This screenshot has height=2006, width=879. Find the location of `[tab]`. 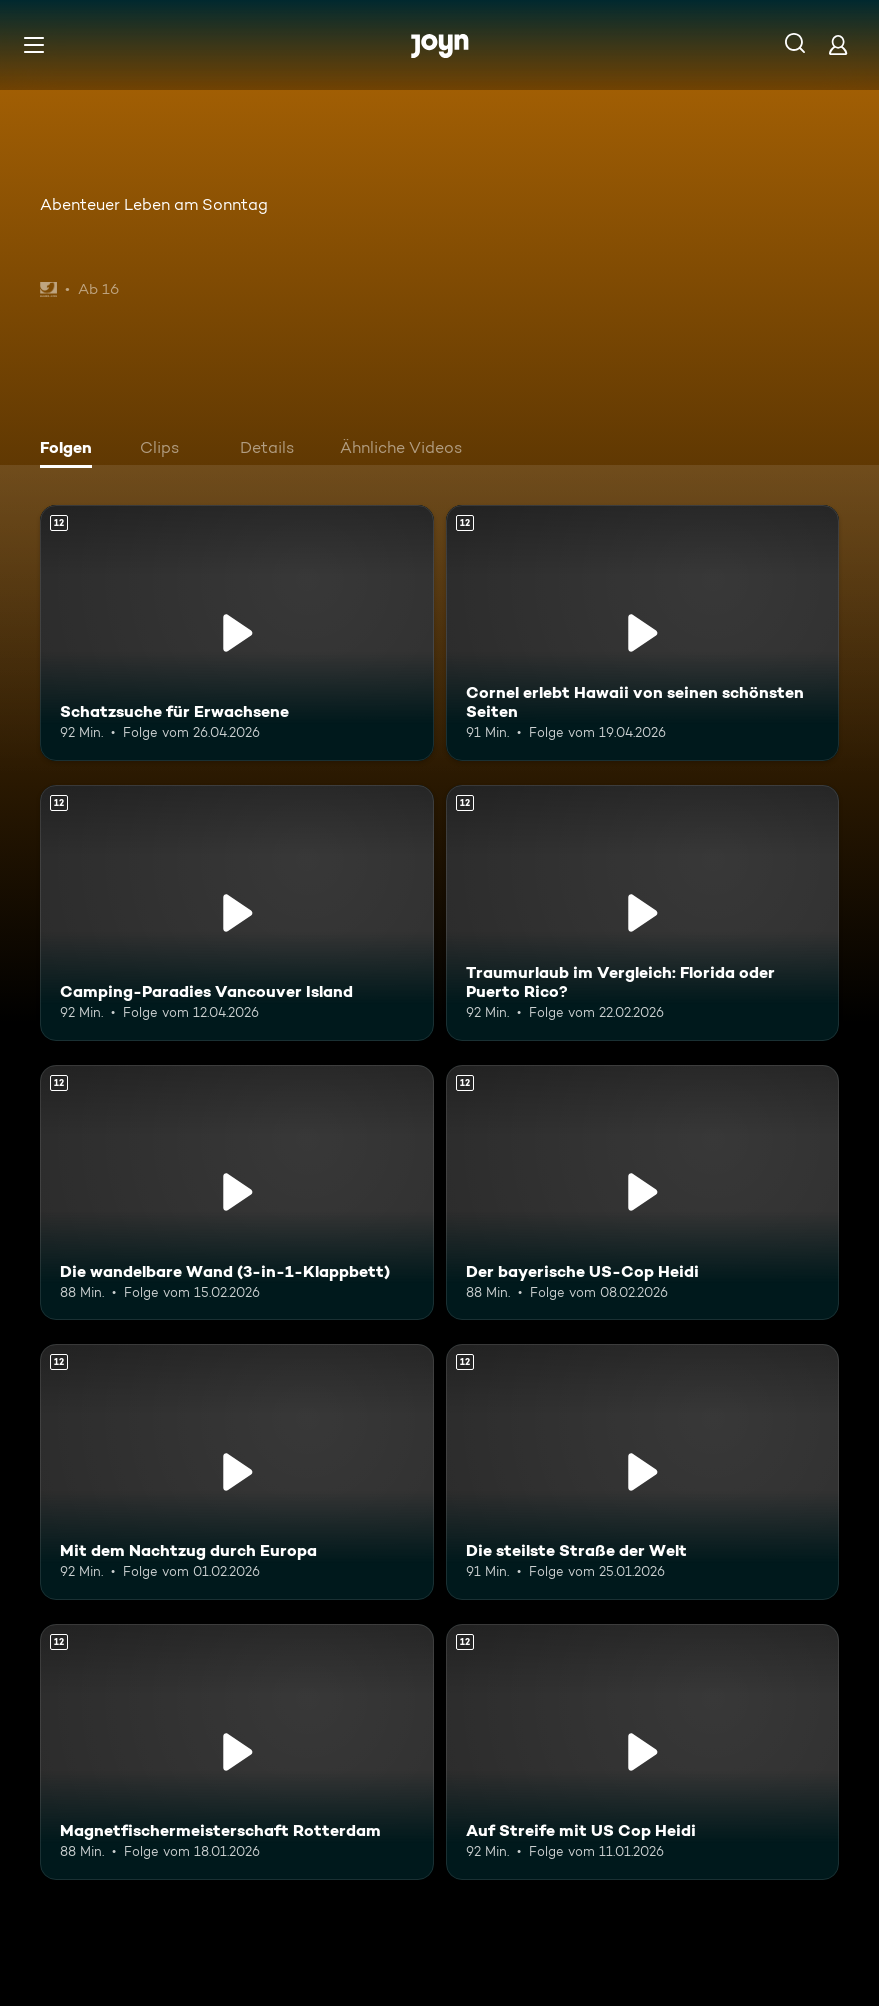

[tab] is located at coordinates (71, 450).